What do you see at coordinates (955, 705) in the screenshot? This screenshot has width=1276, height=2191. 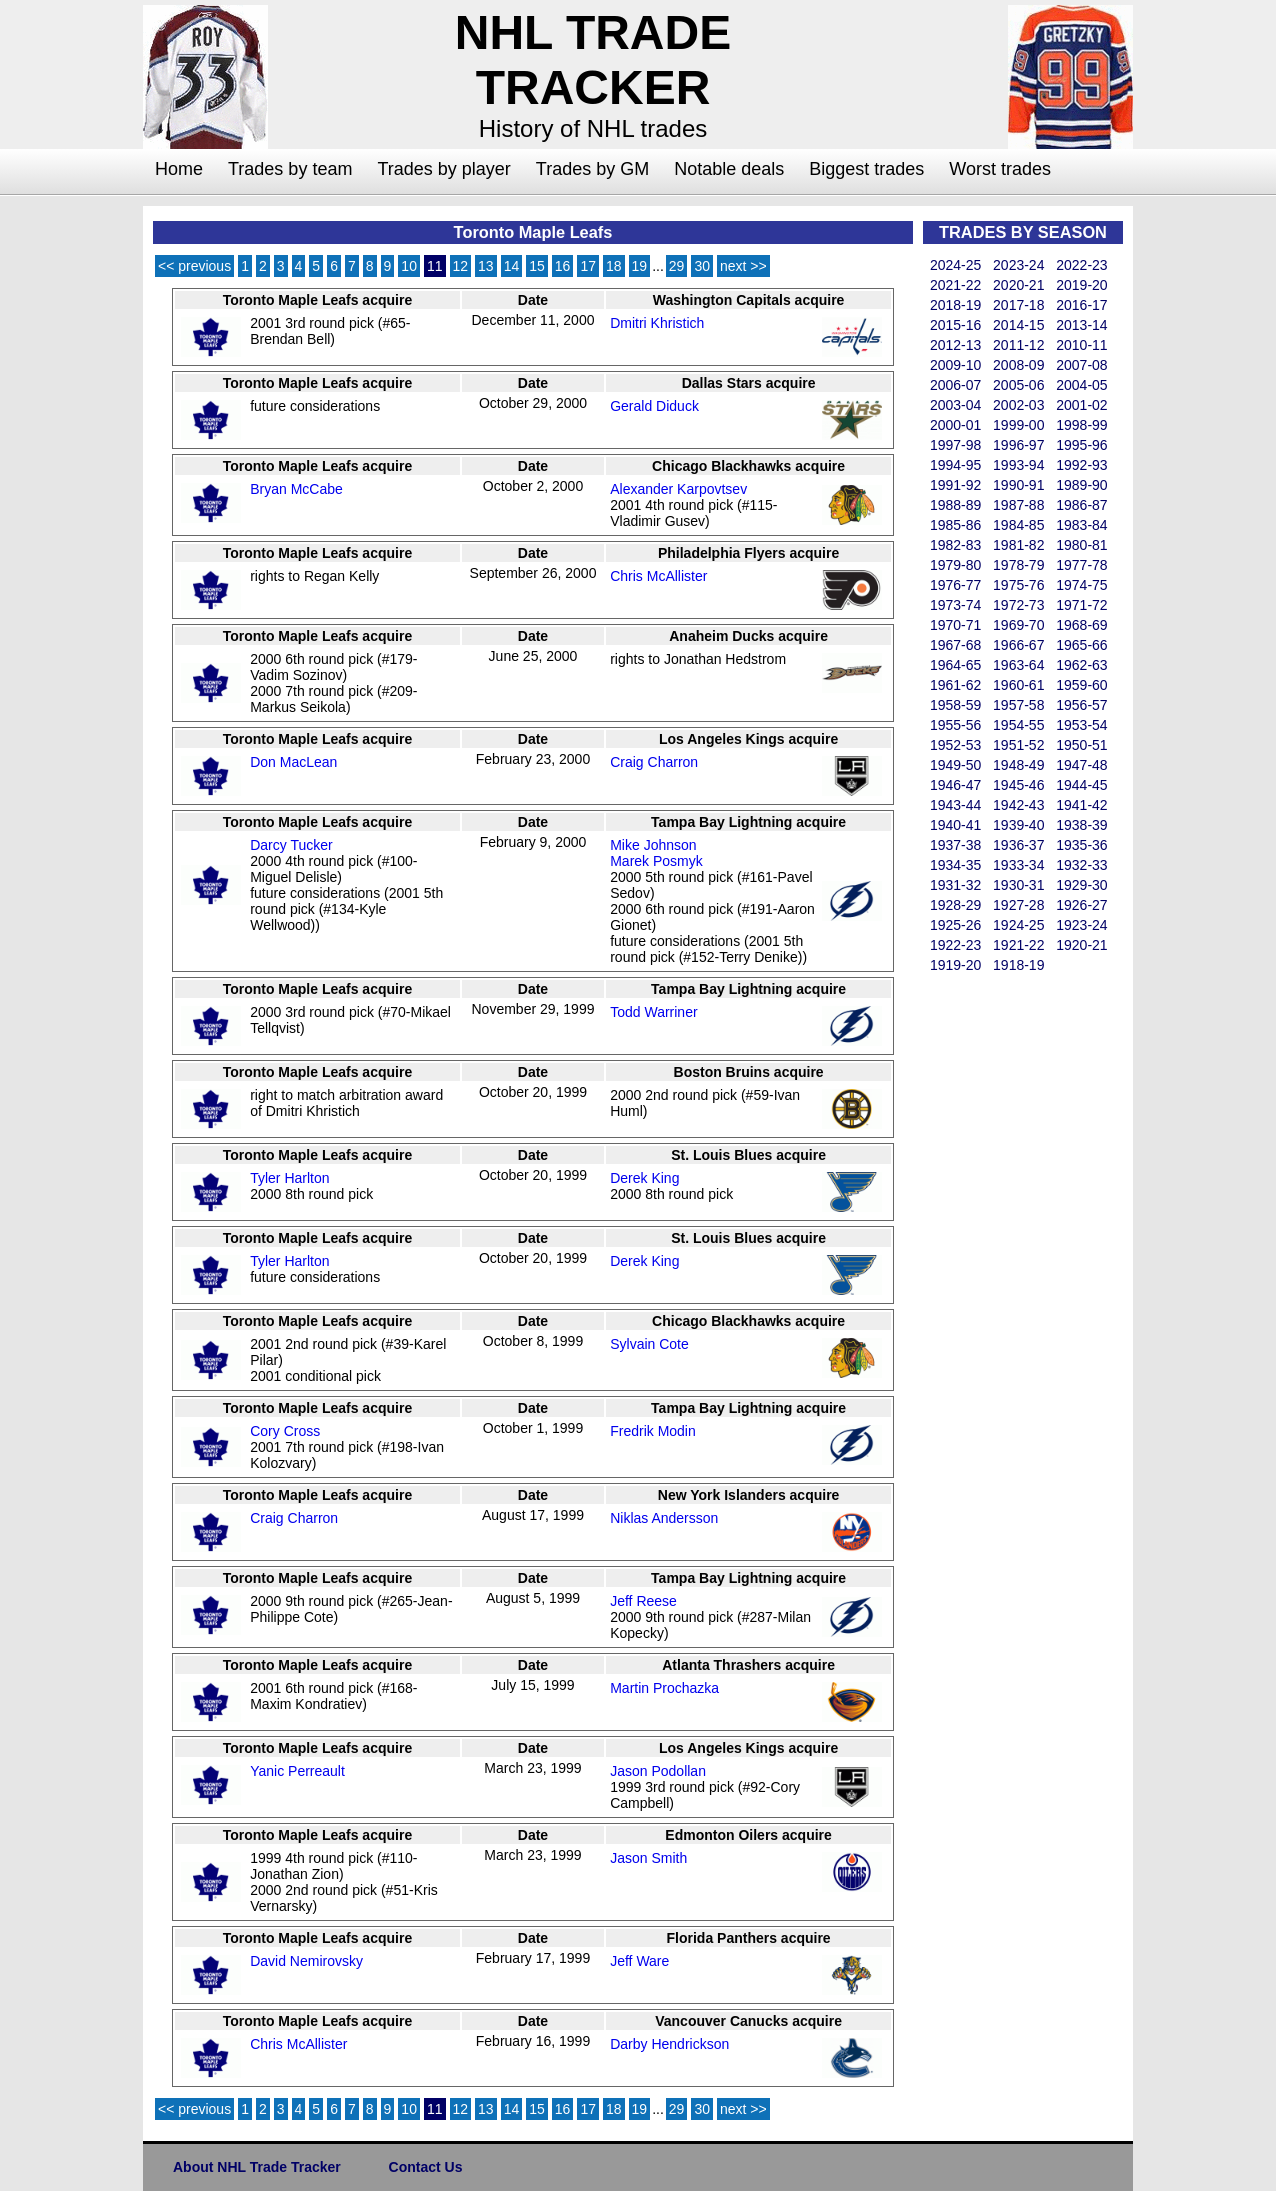 I see `1958-59` at bounding box center [955, 705].